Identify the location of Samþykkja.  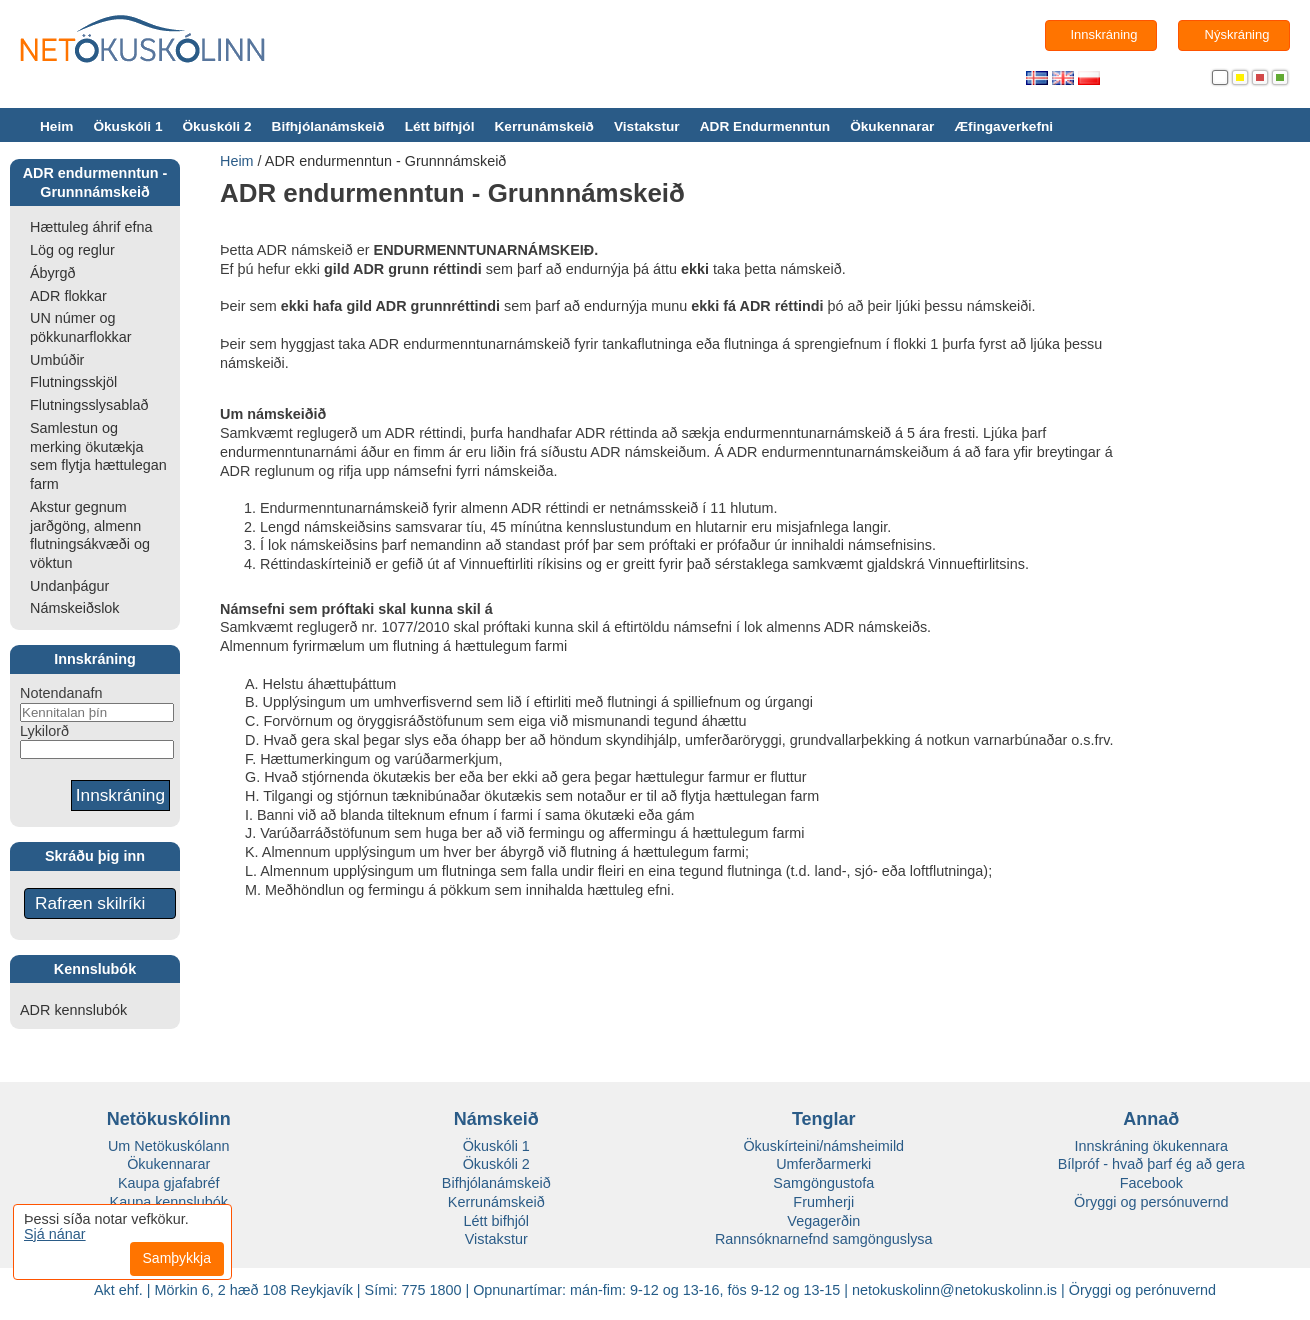
(177, 1258).